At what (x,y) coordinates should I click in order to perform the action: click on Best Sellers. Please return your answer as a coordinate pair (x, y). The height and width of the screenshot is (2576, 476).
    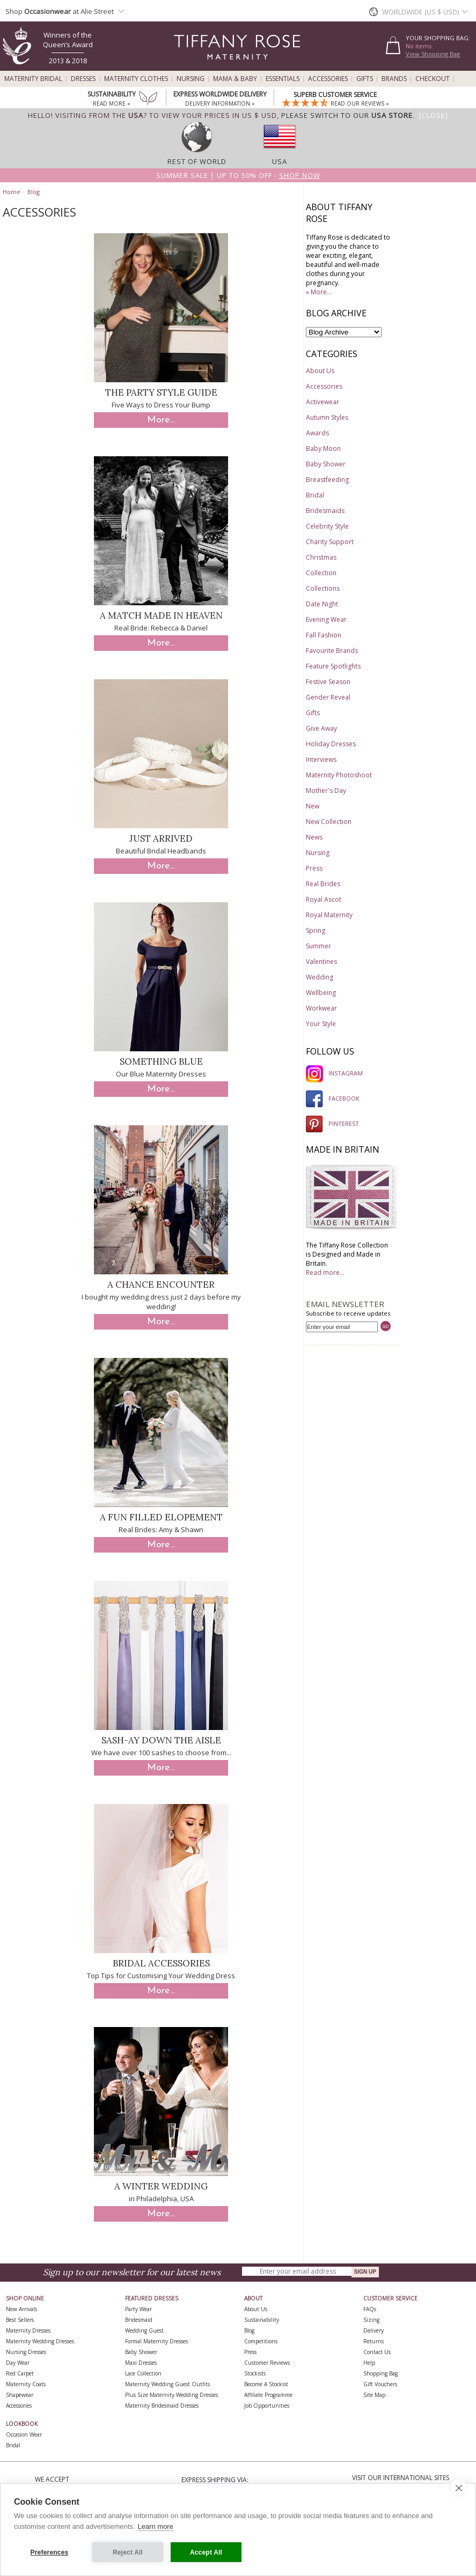
    Looking at the image, I should click on (20, 2319).